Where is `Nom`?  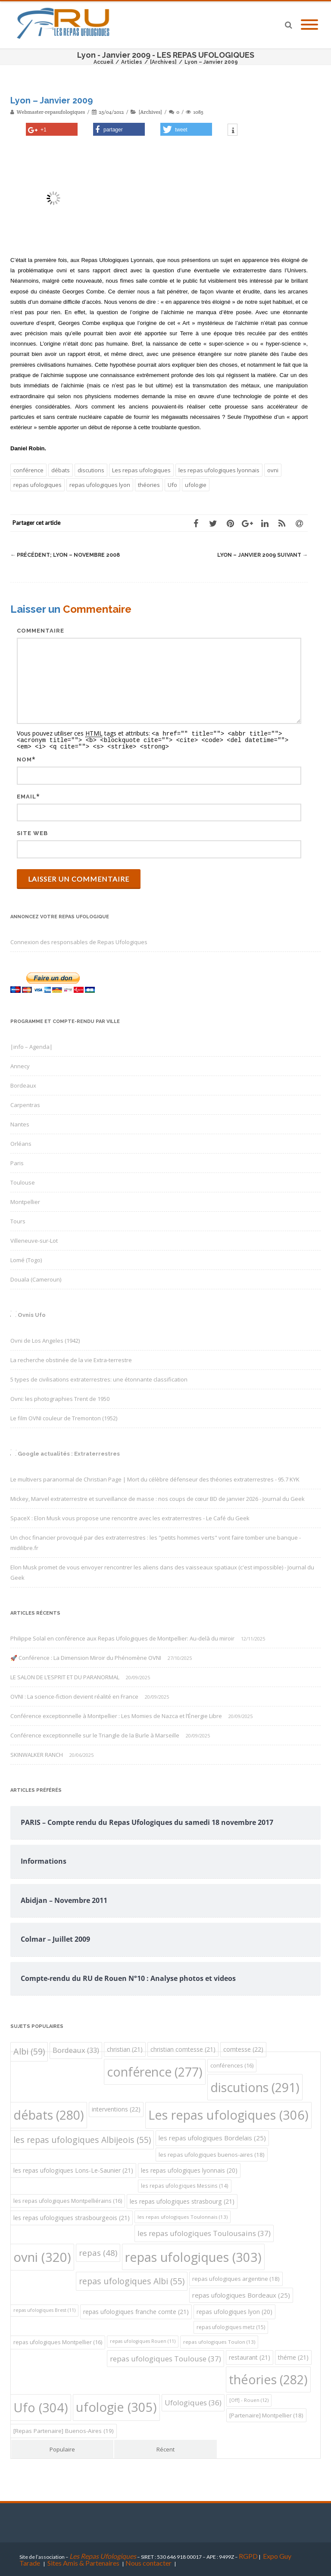
Nom is located at coordinates (24, 758).